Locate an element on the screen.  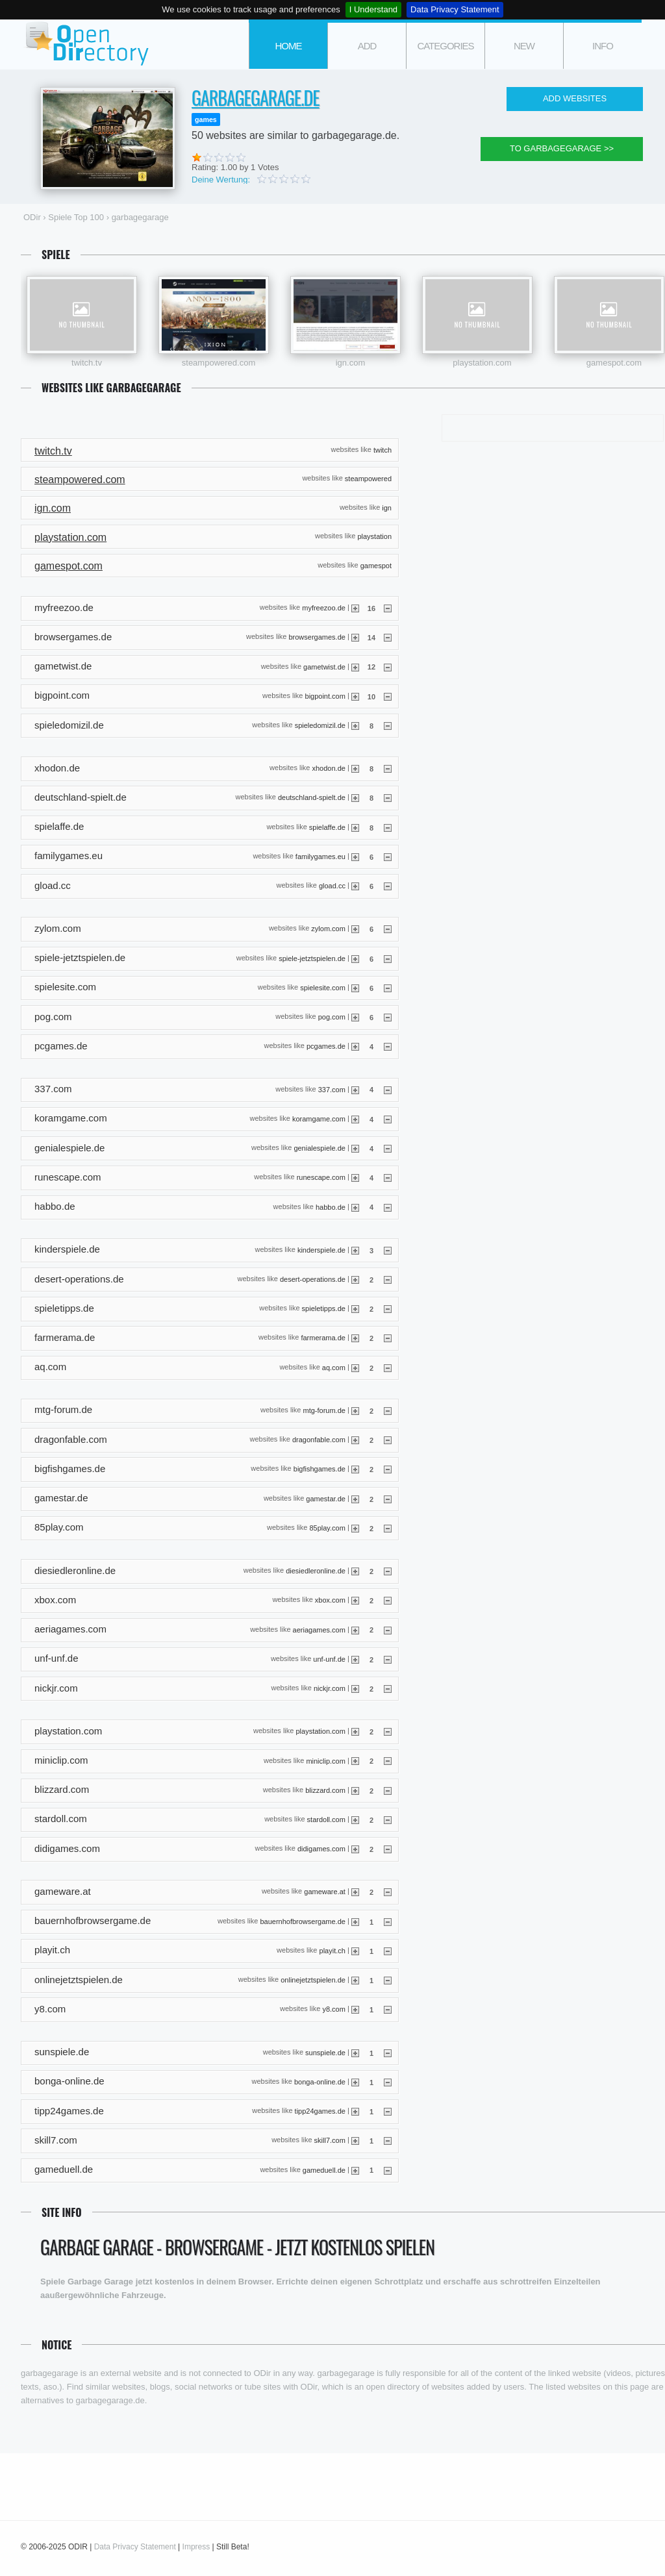
spieledomizil.de is located at coordinates (320, 725).